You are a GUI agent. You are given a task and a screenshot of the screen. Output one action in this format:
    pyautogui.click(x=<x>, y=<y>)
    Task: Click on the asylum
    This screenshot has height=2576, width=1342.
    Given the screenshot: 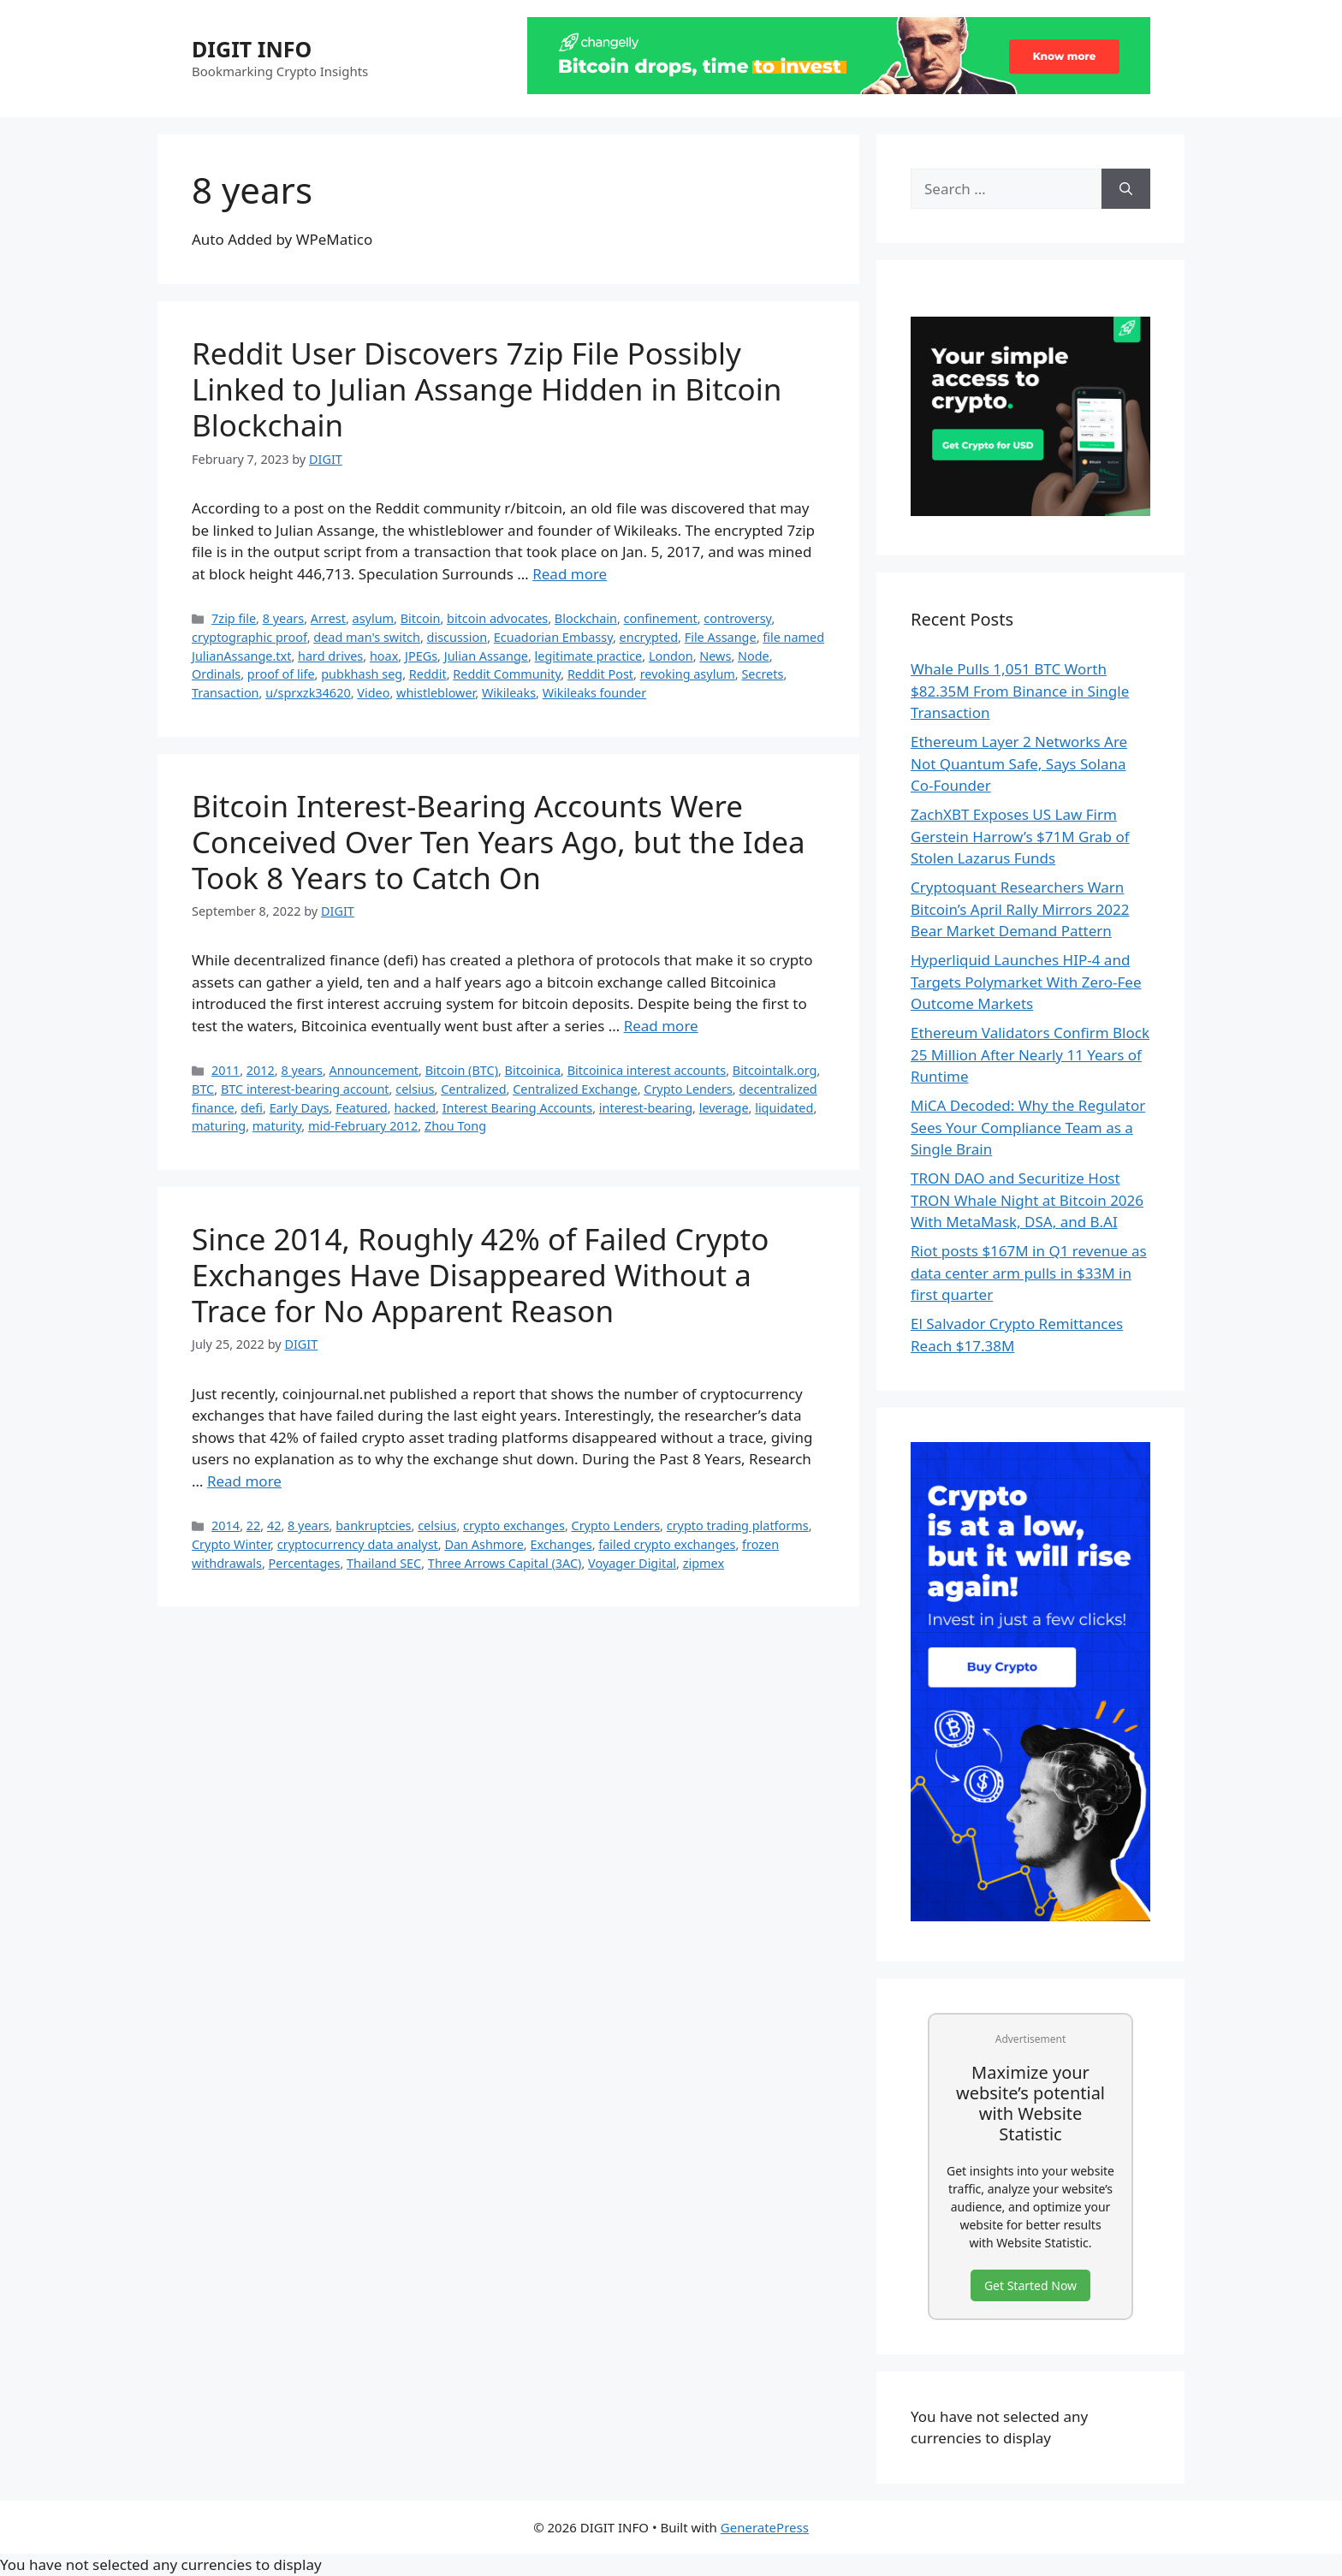 What is the action you would take?
    pyautogui.click(x=374, y=618)
    